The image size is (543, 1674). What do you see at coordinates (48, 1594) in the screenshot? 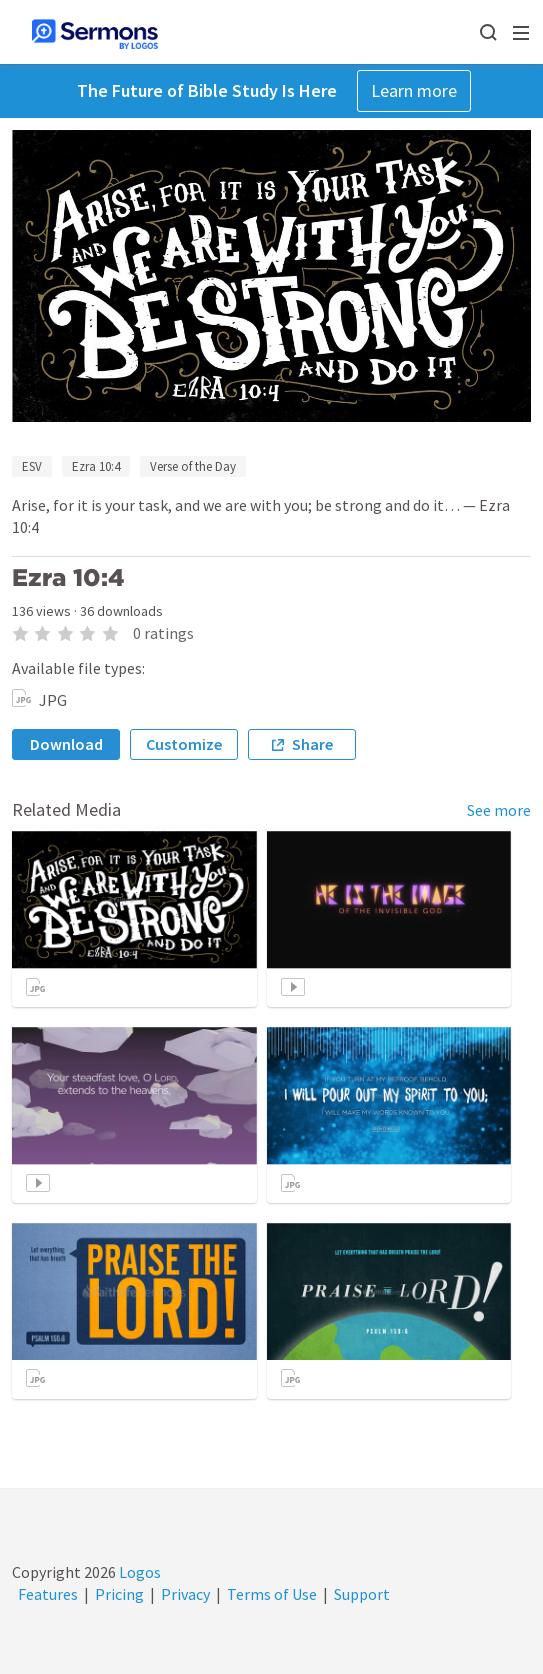
I see `Features` at bounding box center [48, 1594].